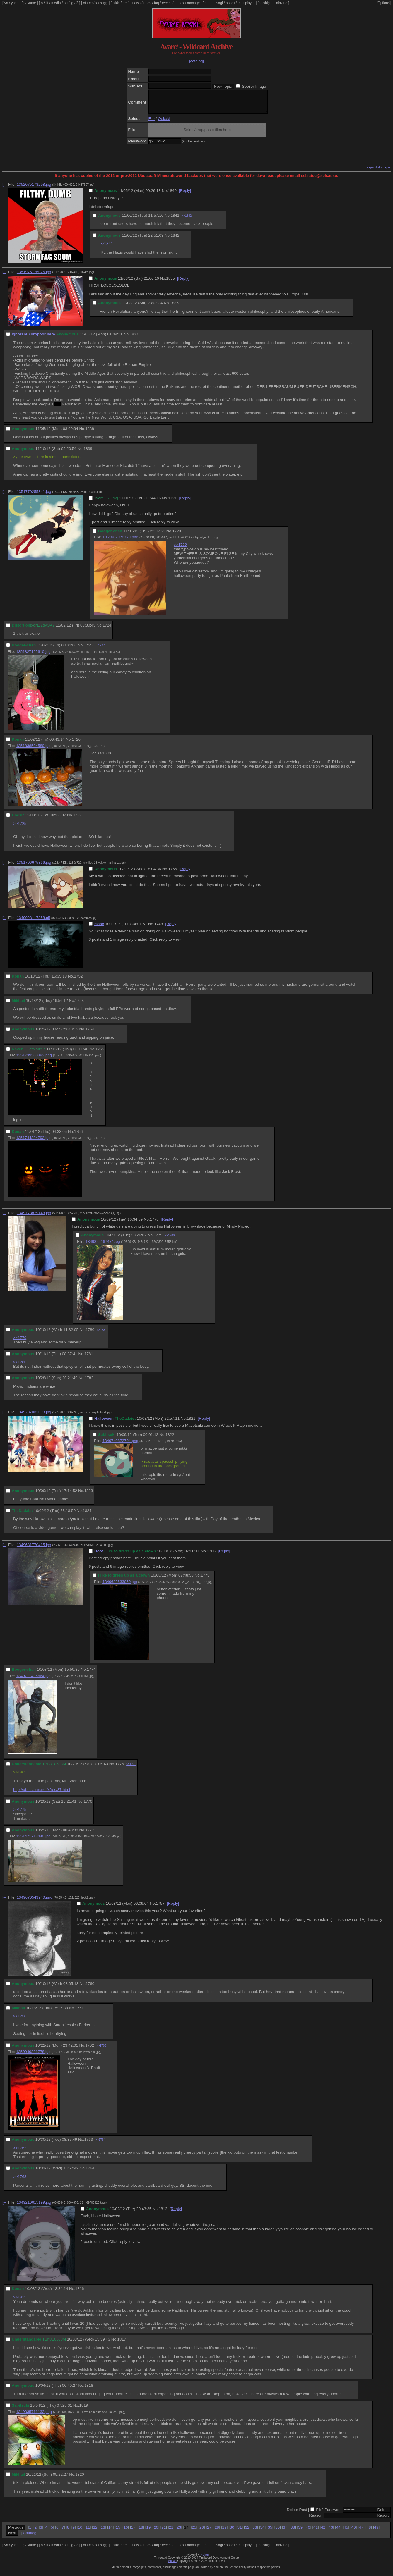  Describe the element at coordinates (262, 2531) in the screenshot. I see `34` at that location.